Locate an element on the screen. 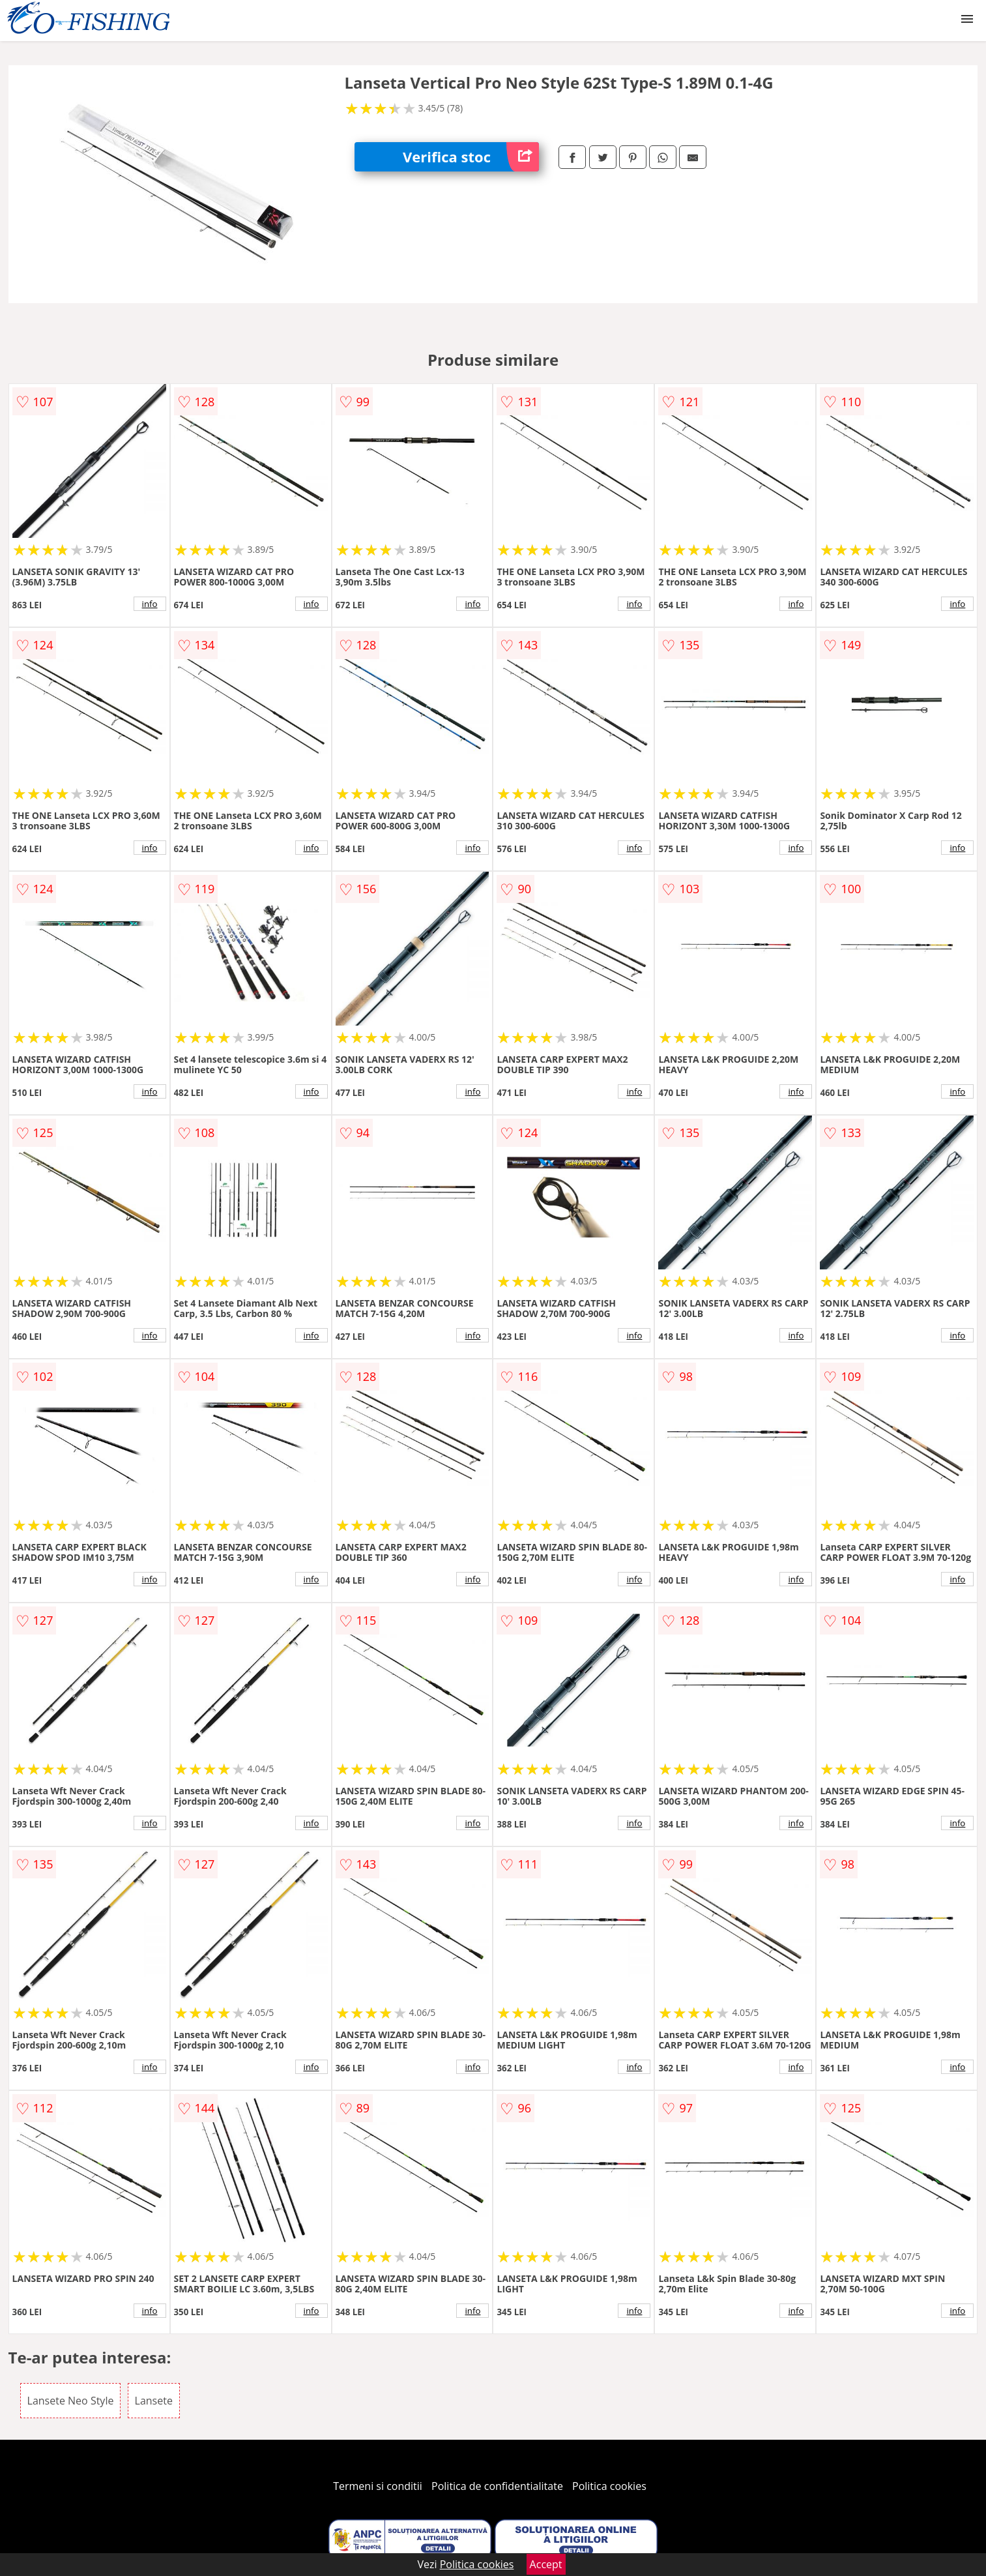 This screenshot has width=986, height=2576. Accept is located at coordinates (546, 2564).